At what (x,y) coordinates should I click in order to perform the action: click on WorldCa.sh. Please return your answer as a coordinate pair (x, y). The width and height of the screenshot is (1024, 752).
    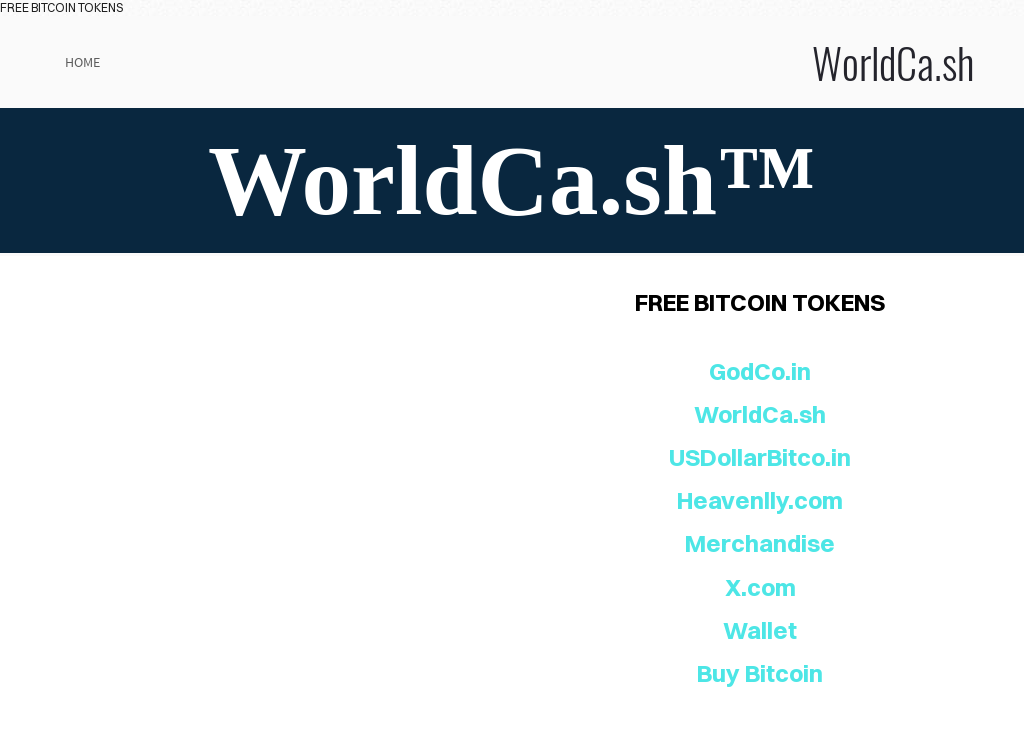
    Looking at the image, I should click on (690, 62).